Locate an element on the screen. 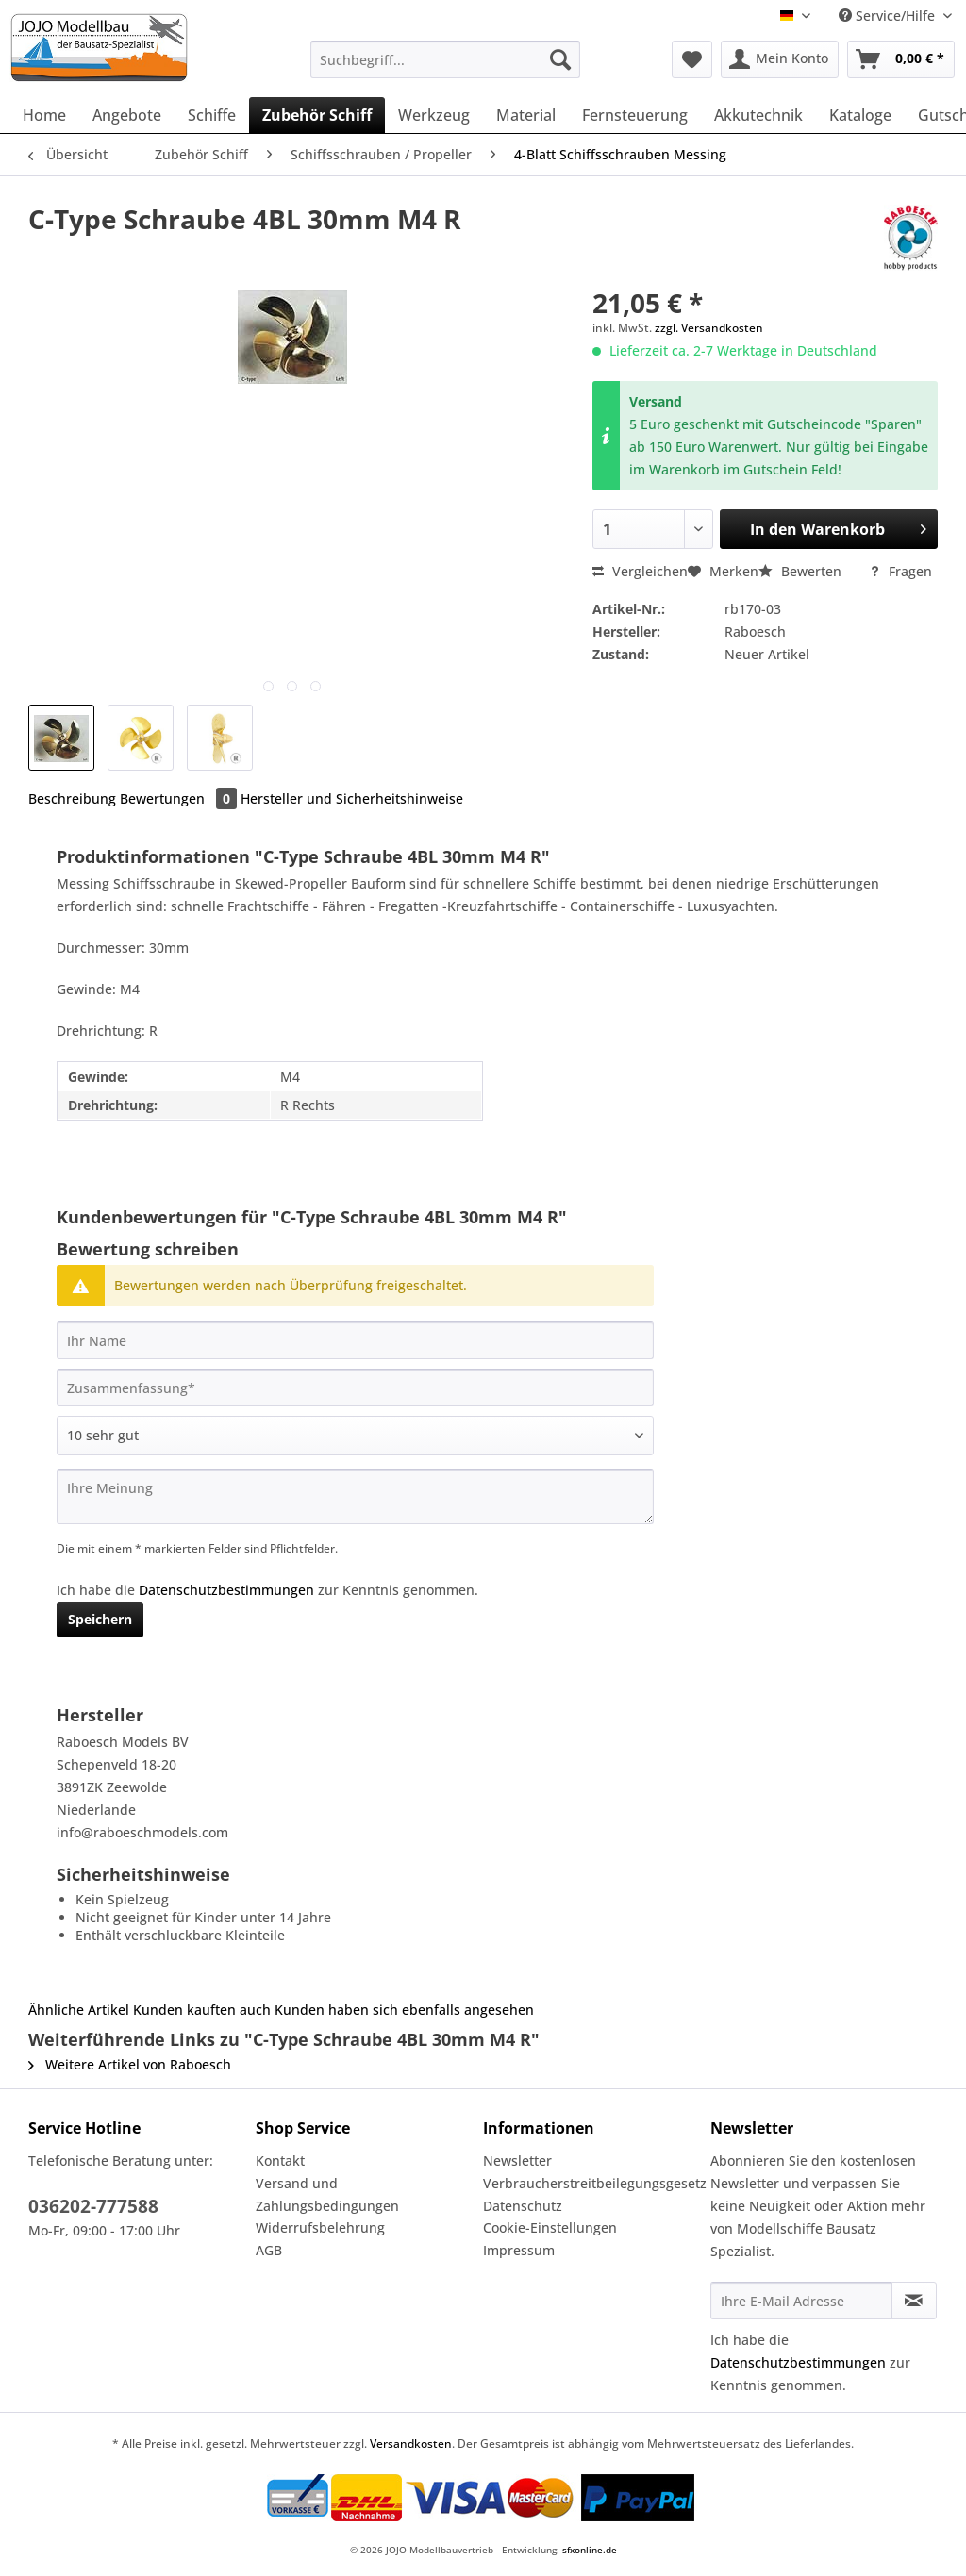  [Zubehör Schiff] is located at coordinates (317, 115).